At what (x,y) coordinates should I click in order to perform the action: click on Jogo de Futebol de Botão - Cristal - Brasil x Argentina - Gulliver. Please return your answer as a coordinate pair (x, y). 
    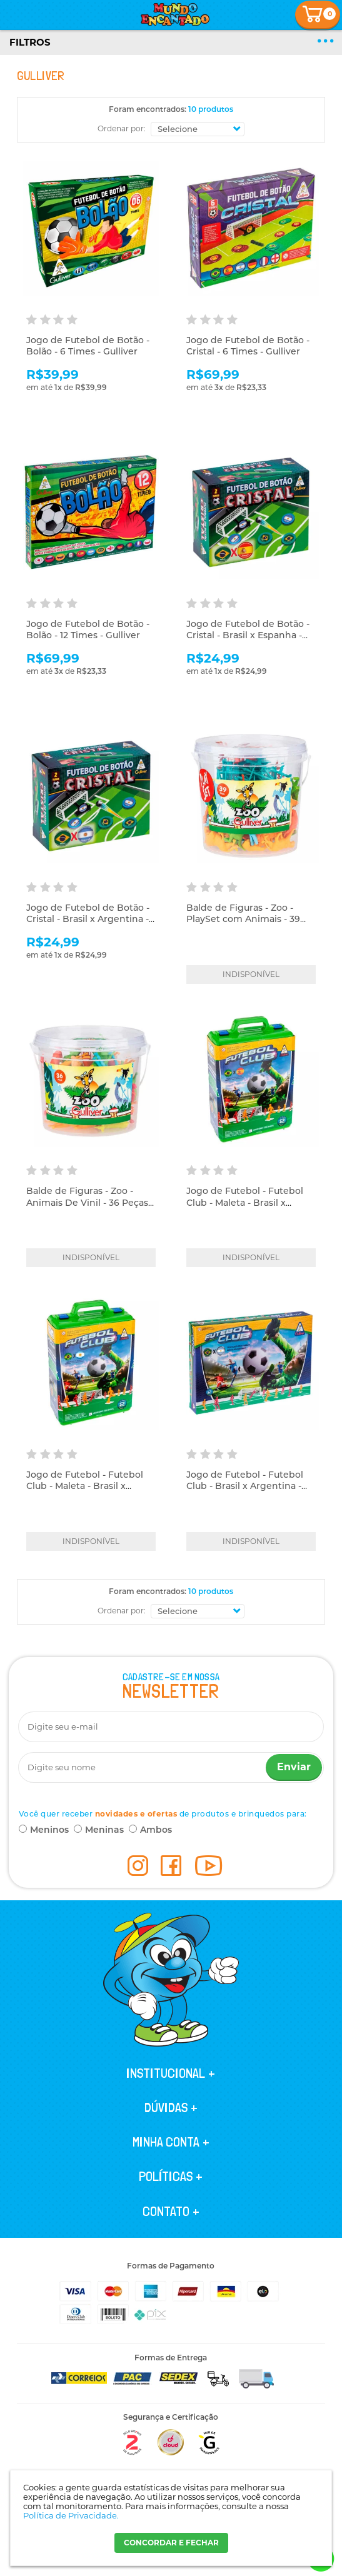
    Looking at the image, I should click on (87, 919).